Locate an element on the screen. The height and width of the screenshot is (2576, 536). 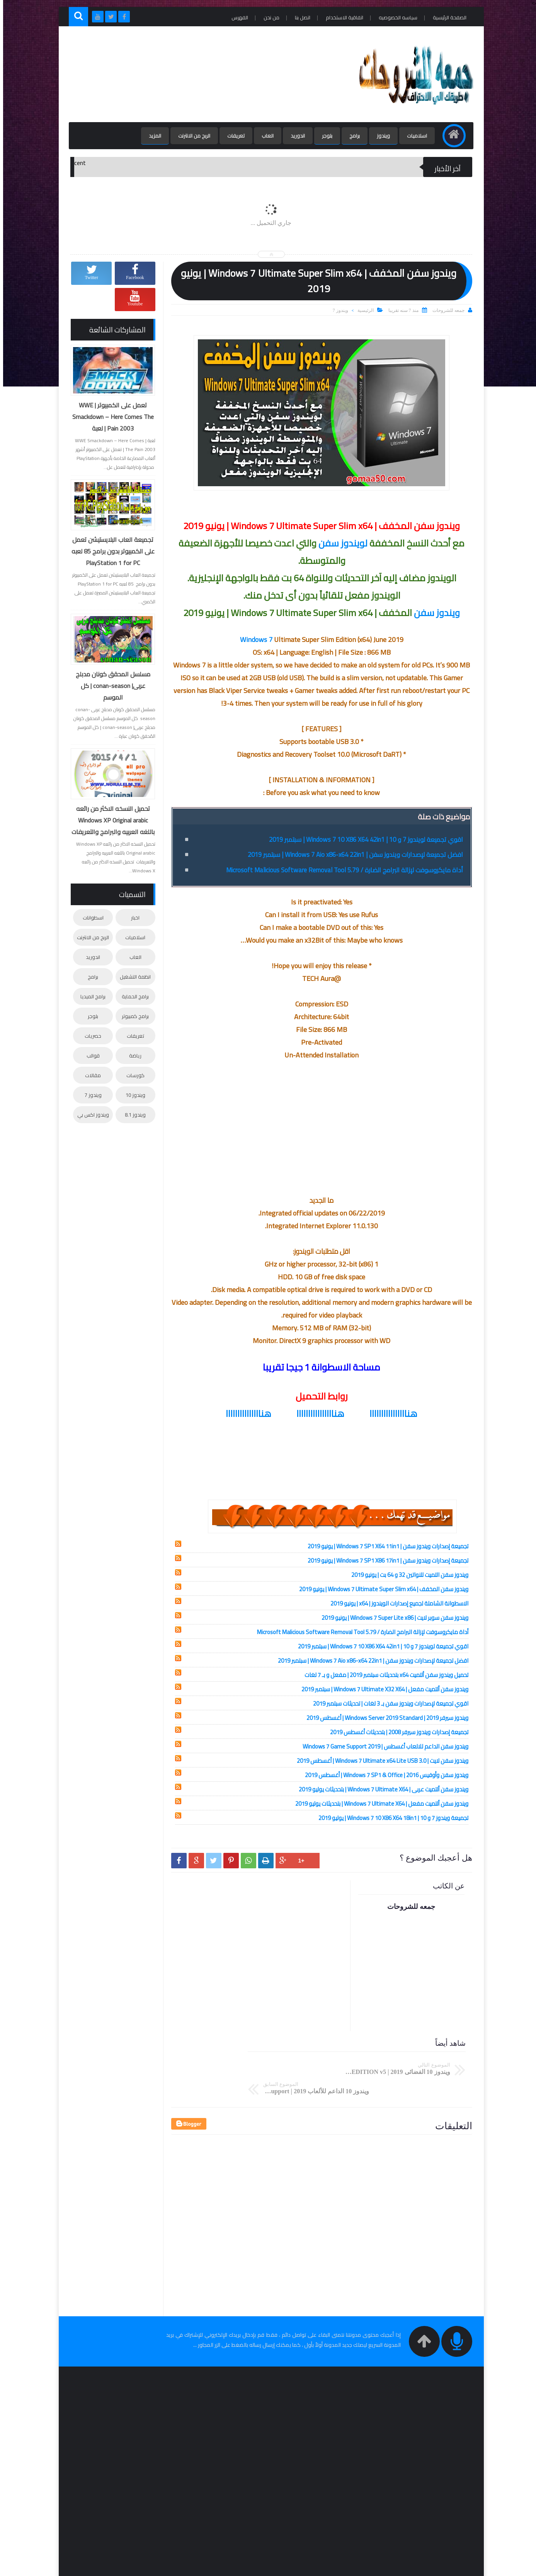
افضل تجميعة لإصدارات ويندوز سفن | Windows 7 Aio x86-x64 22in1 | سبتمبر 2019 is located at coordinates (347, 854).